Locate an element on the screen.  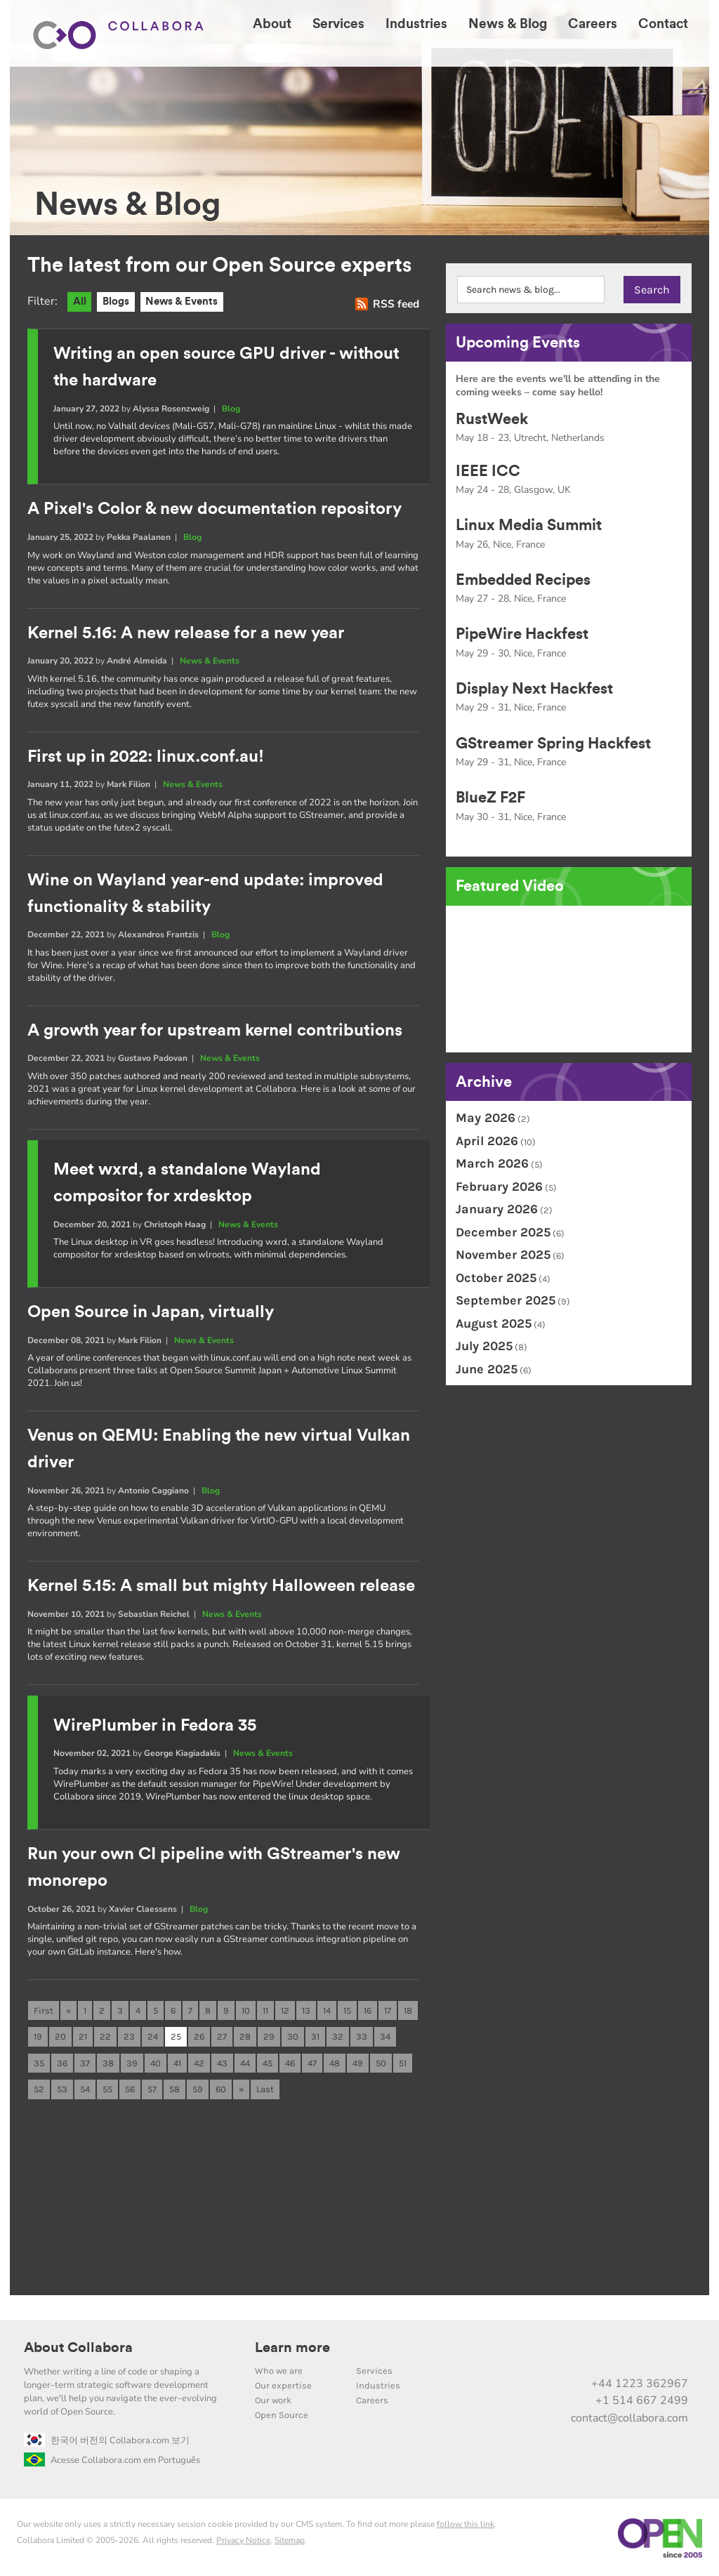
23 is located at coordinates (129, 2033).